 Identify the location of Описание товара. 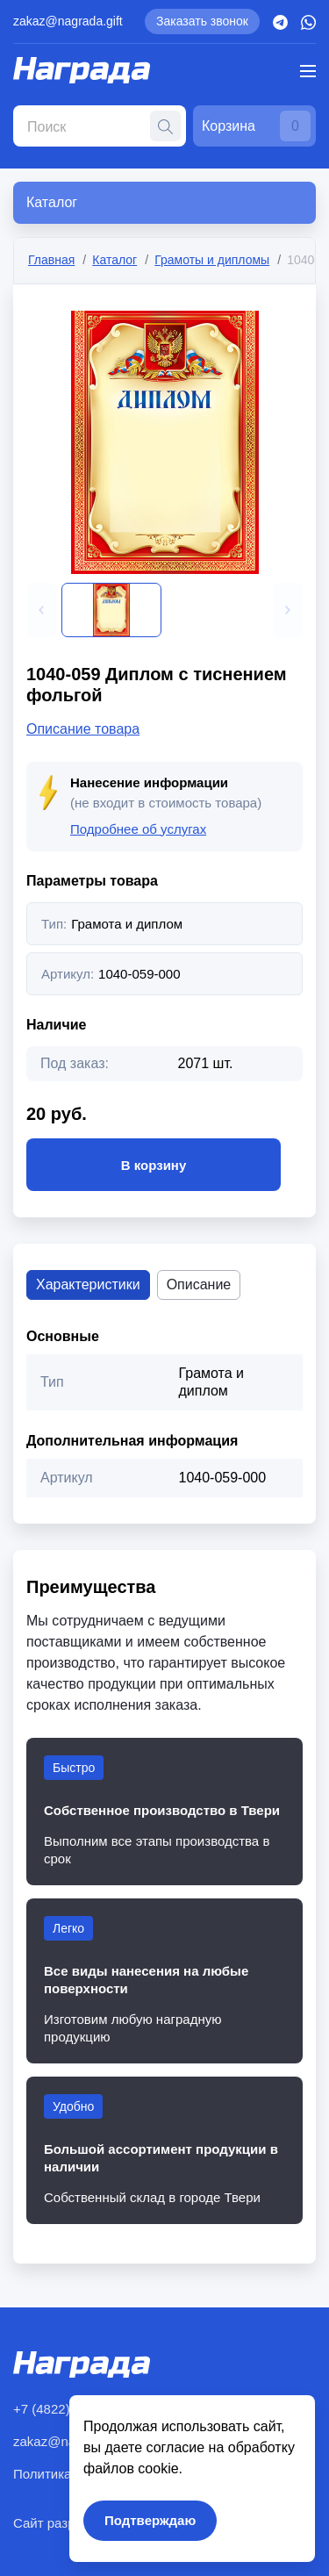
(82, 728).